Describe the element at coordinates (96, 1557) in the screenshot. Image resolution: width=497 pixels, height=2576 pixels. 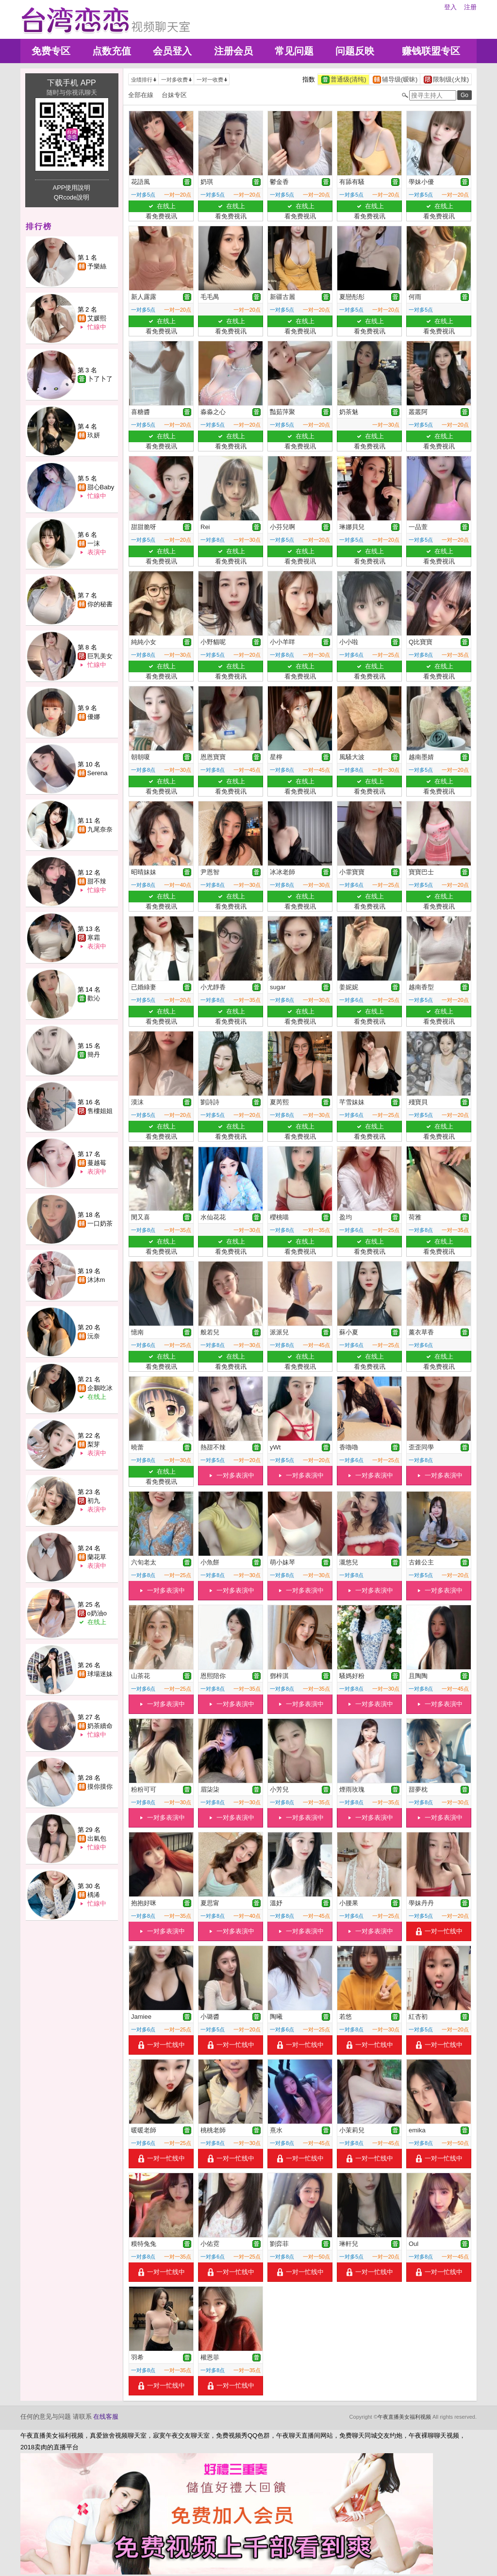
I see `蘭花草` at that location.